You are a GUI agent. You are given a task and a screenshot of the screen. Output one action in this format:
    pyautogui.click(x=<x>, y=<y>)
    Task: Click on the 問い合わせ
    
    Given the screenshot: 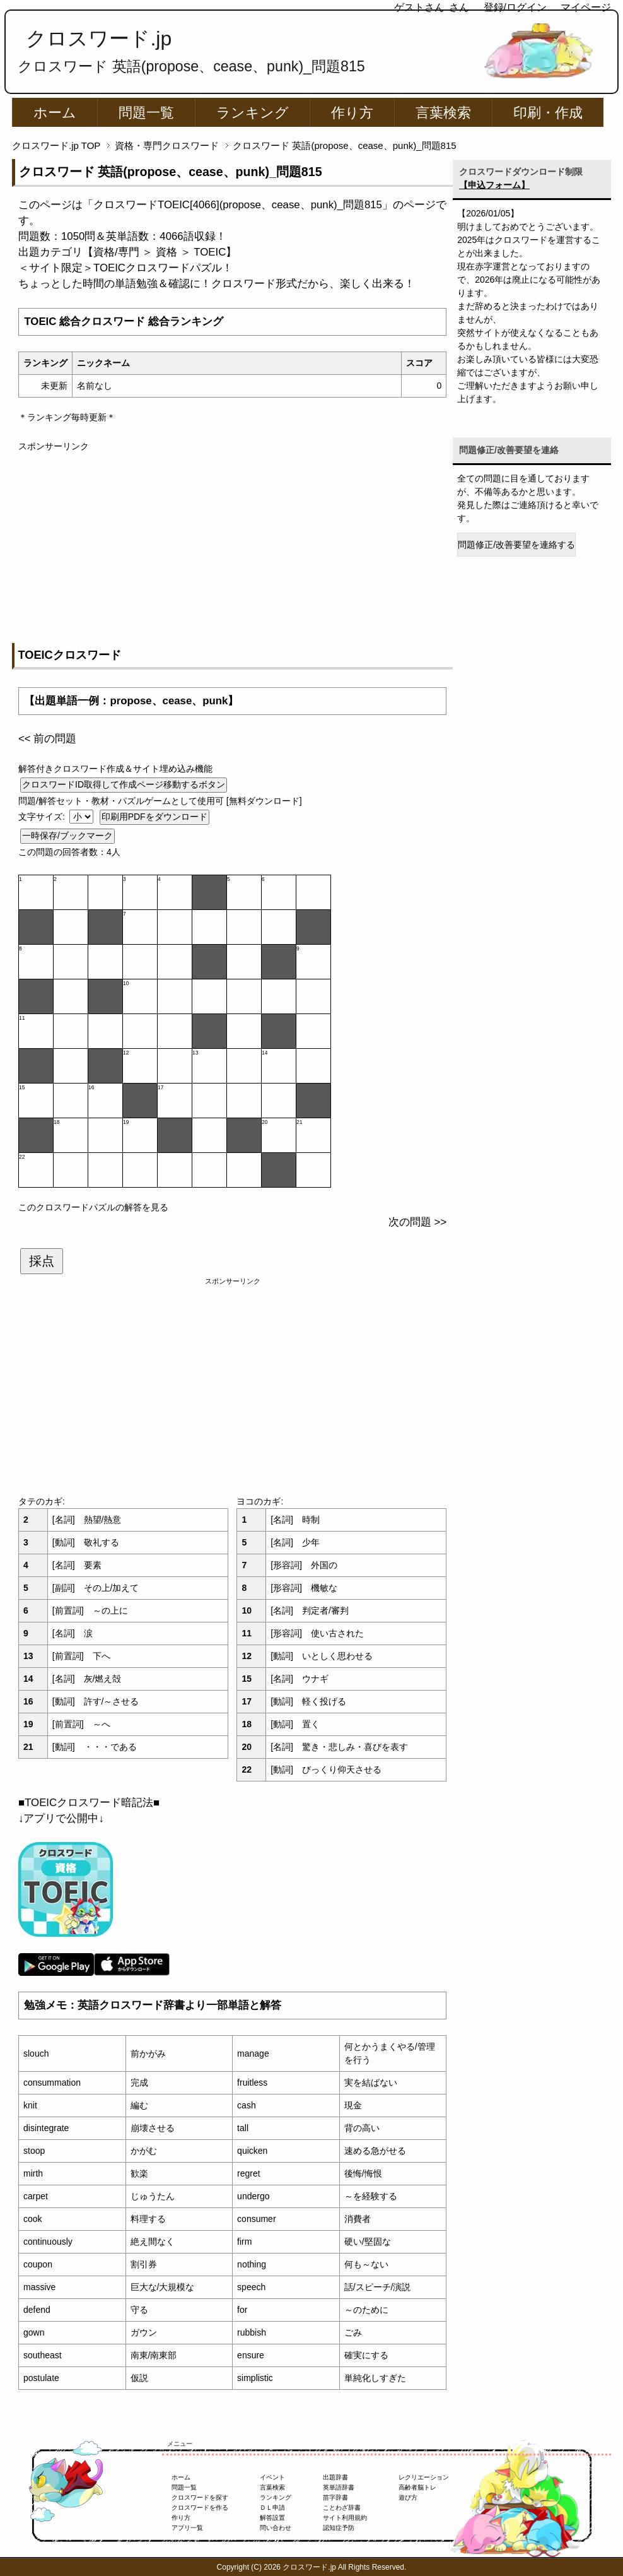 What is the action you would take?
    pyautogui.click(x=275, y=2527)
    